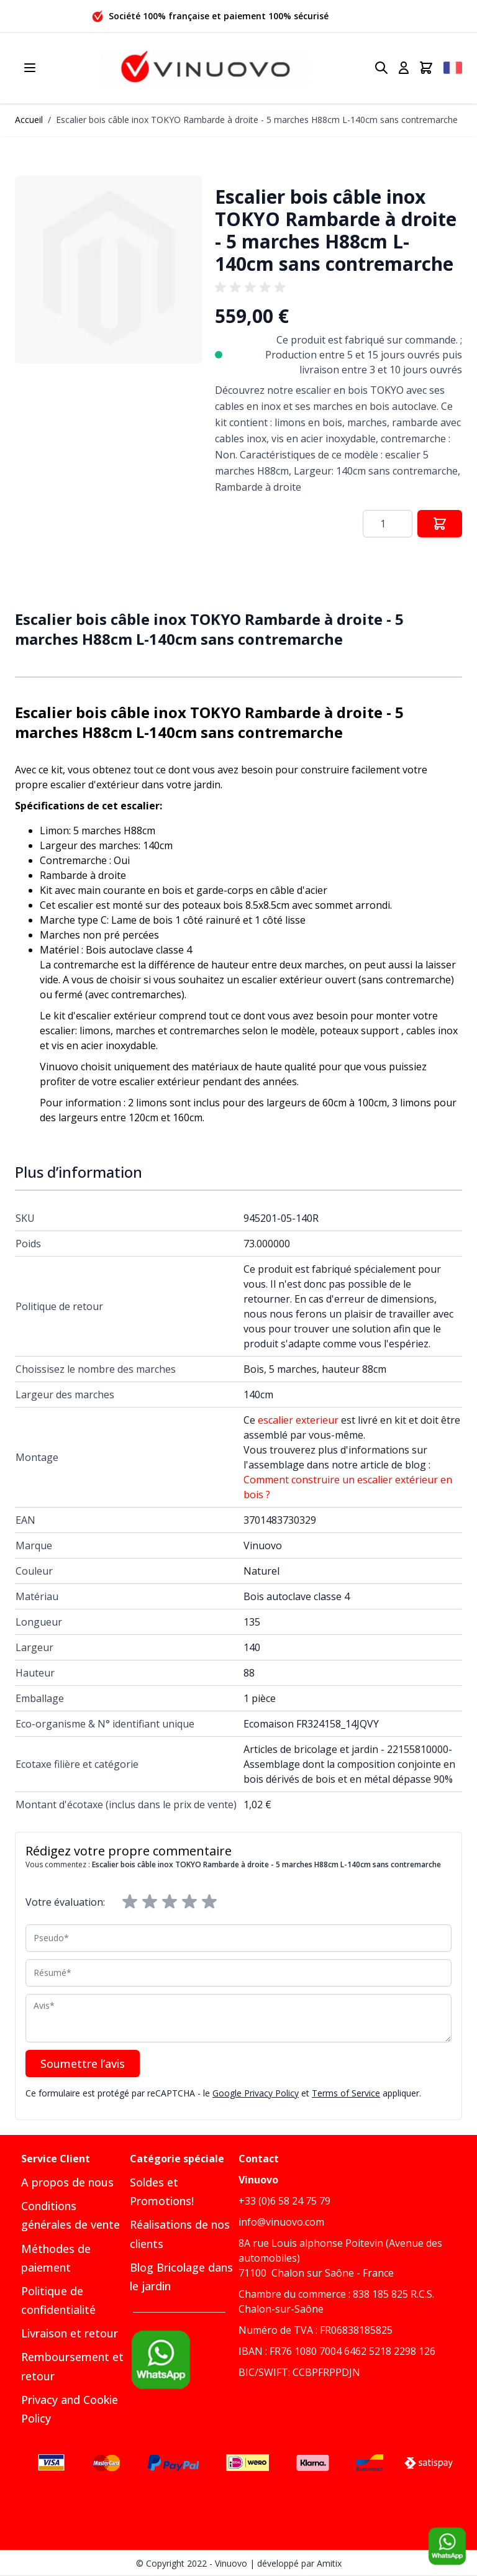  What do you see at coordinates (403, 67) in the screenshot?
I see `[Mon compte]` at bounding box center [403, 67].